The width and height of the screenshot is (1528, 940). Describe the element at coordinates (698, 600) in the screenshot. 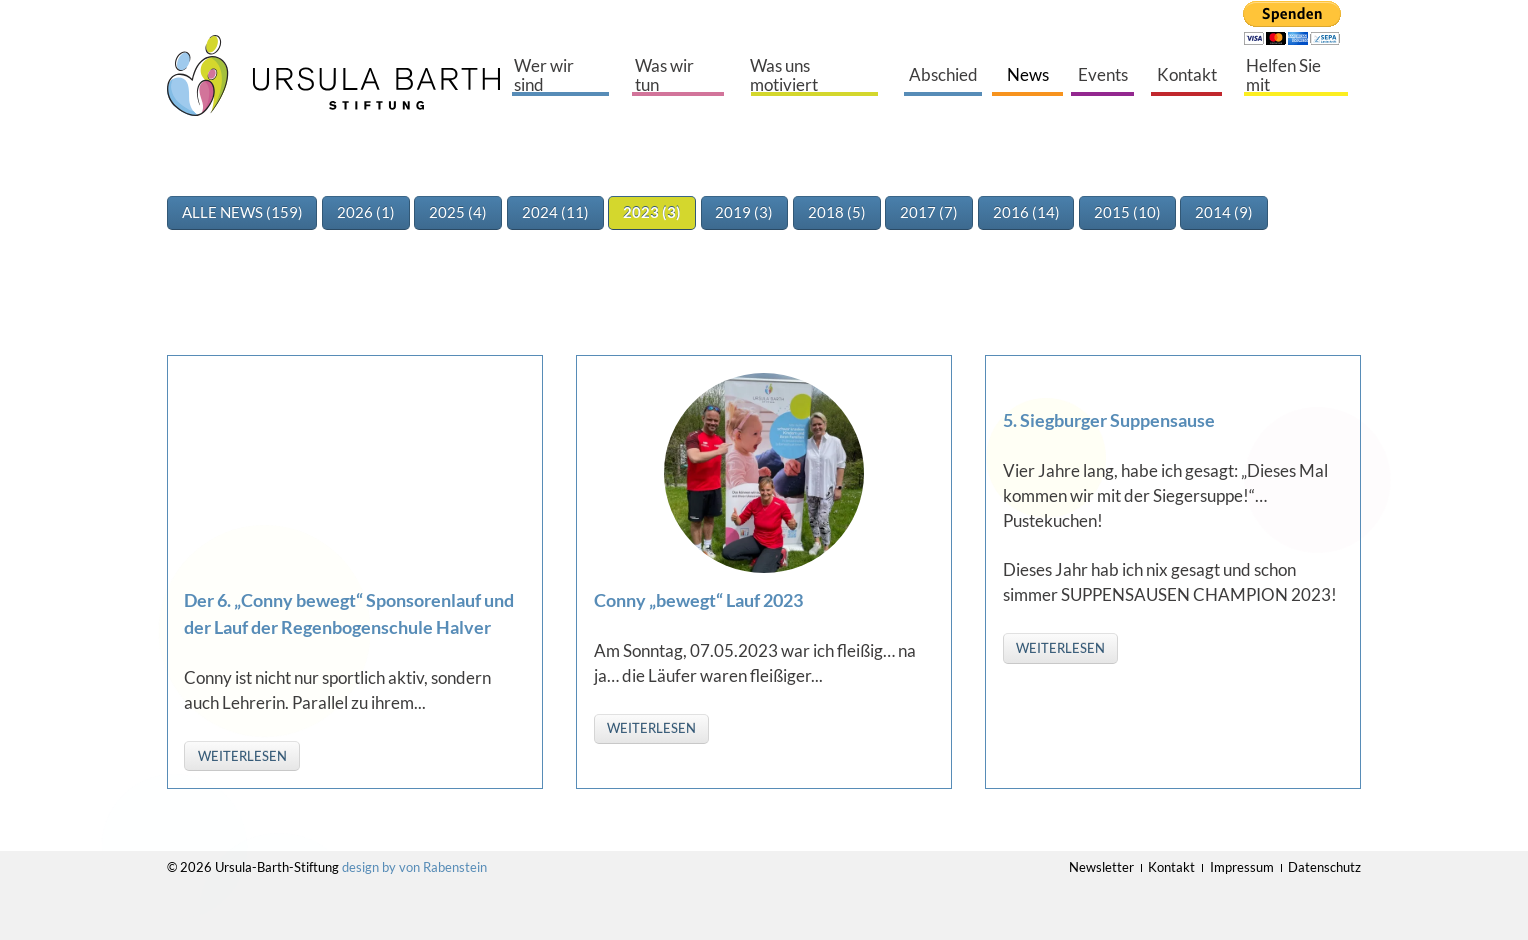

I see `Conny „bewegt“ Lauf 2023` at that location.